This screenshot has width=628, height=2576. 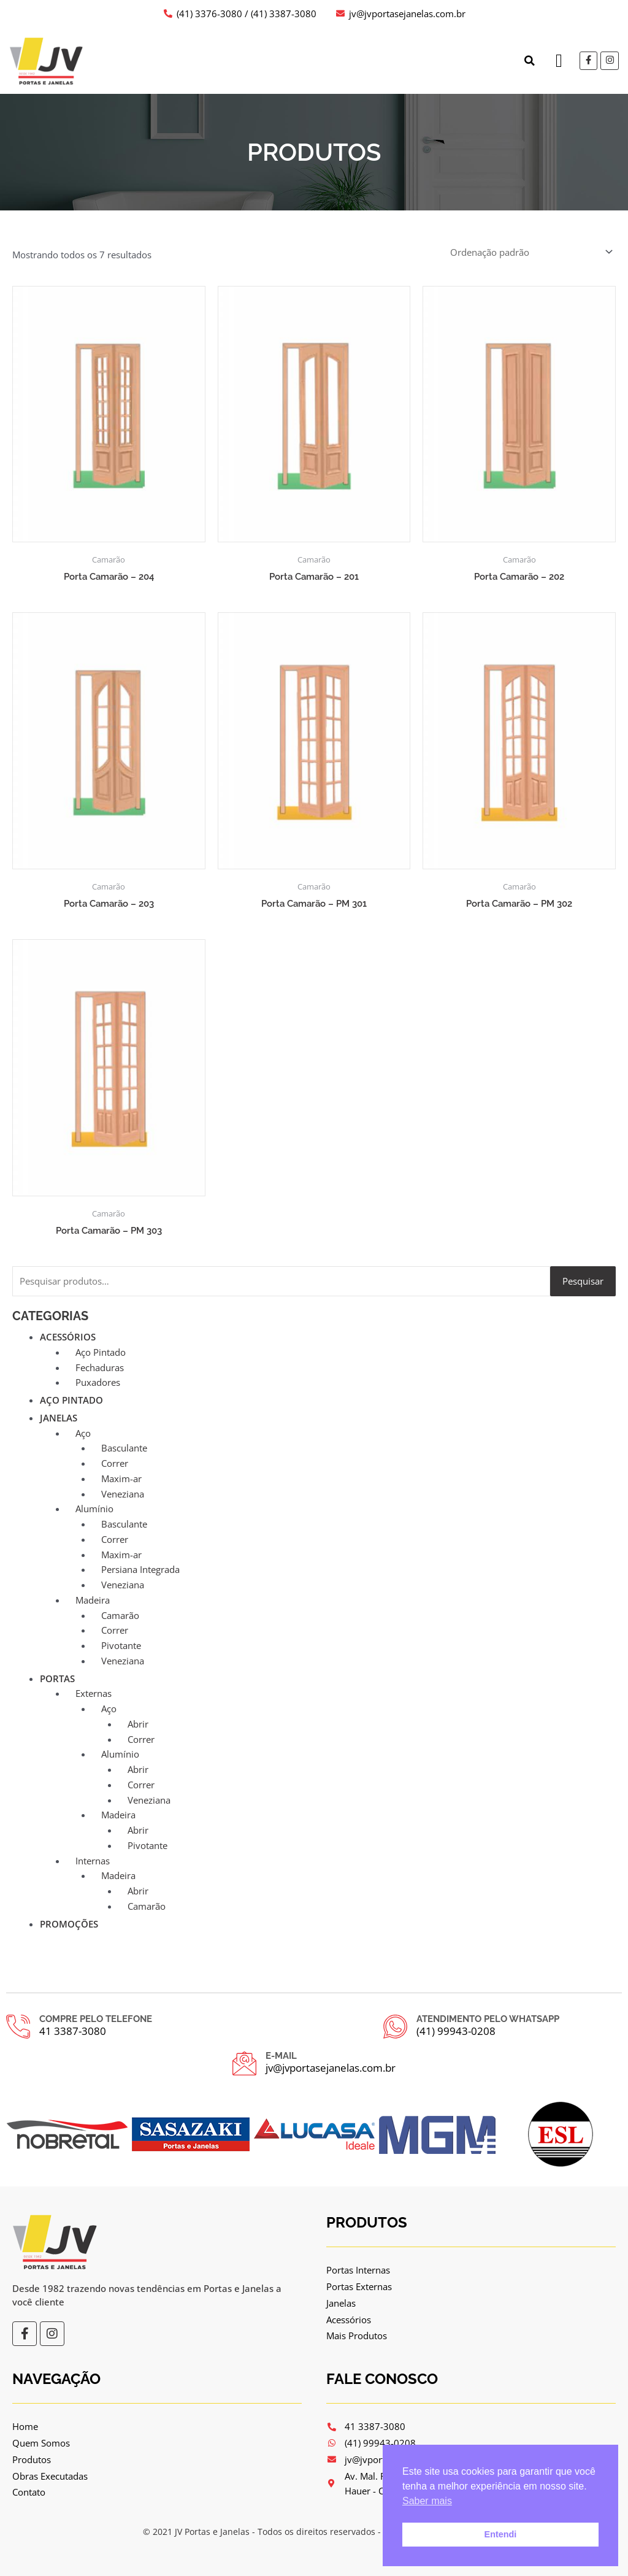 What do you see at coordinates (92, 1600) in the screenshot?
I see `Madeira` at bounding box center [92, 1600].